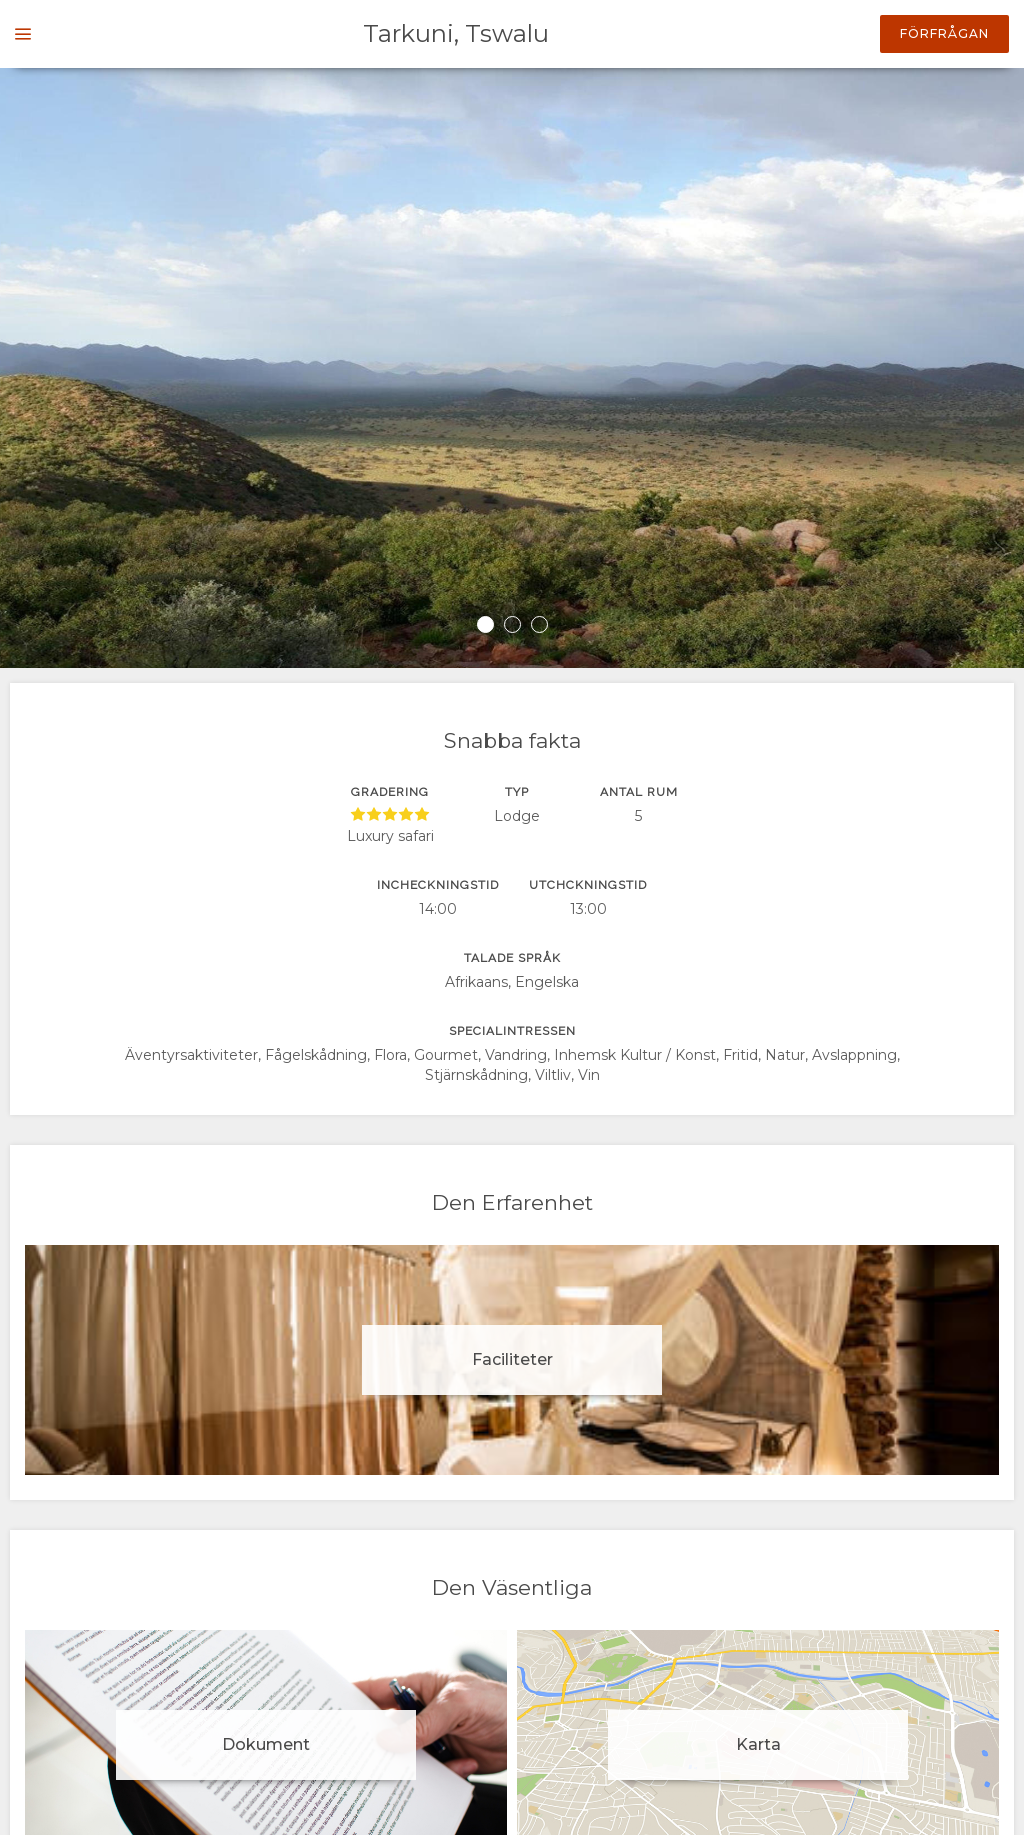  I want to click on Förfrågan, so click(944, 33).